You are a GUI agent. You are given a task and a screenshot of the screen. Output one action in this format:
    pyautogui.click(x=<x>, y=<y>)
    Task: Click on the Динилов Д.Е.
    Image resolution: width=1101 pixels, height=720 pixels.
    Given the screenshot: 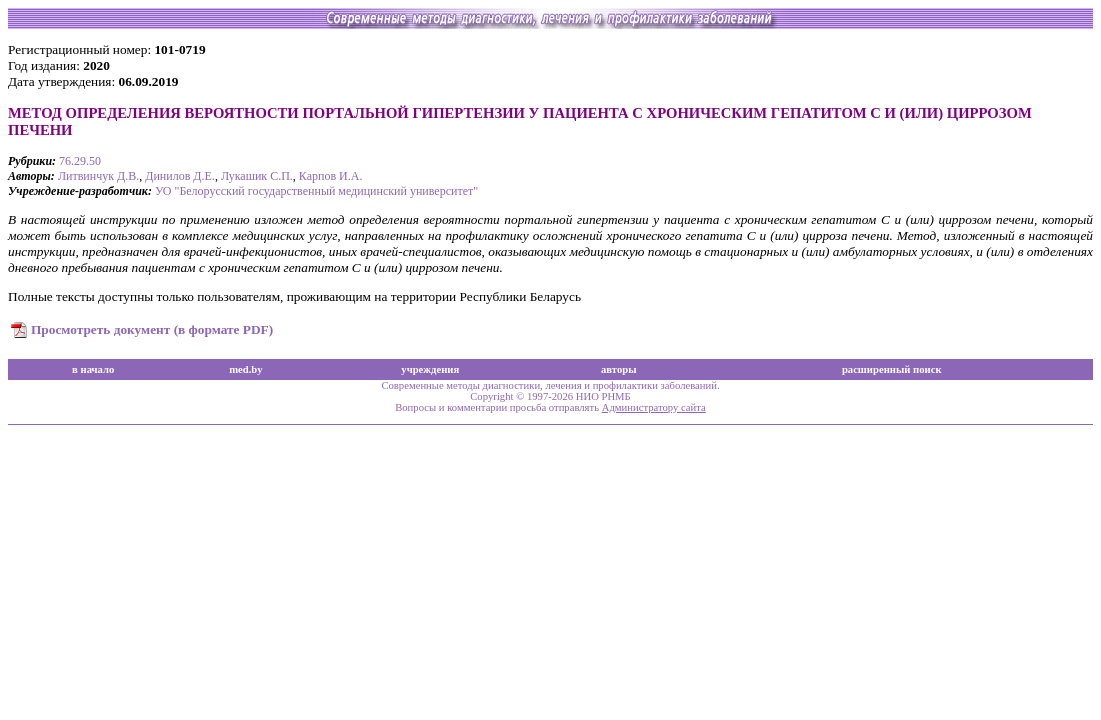 What is the action you would take?
    pyautogui.click(x=180, y=176)
    